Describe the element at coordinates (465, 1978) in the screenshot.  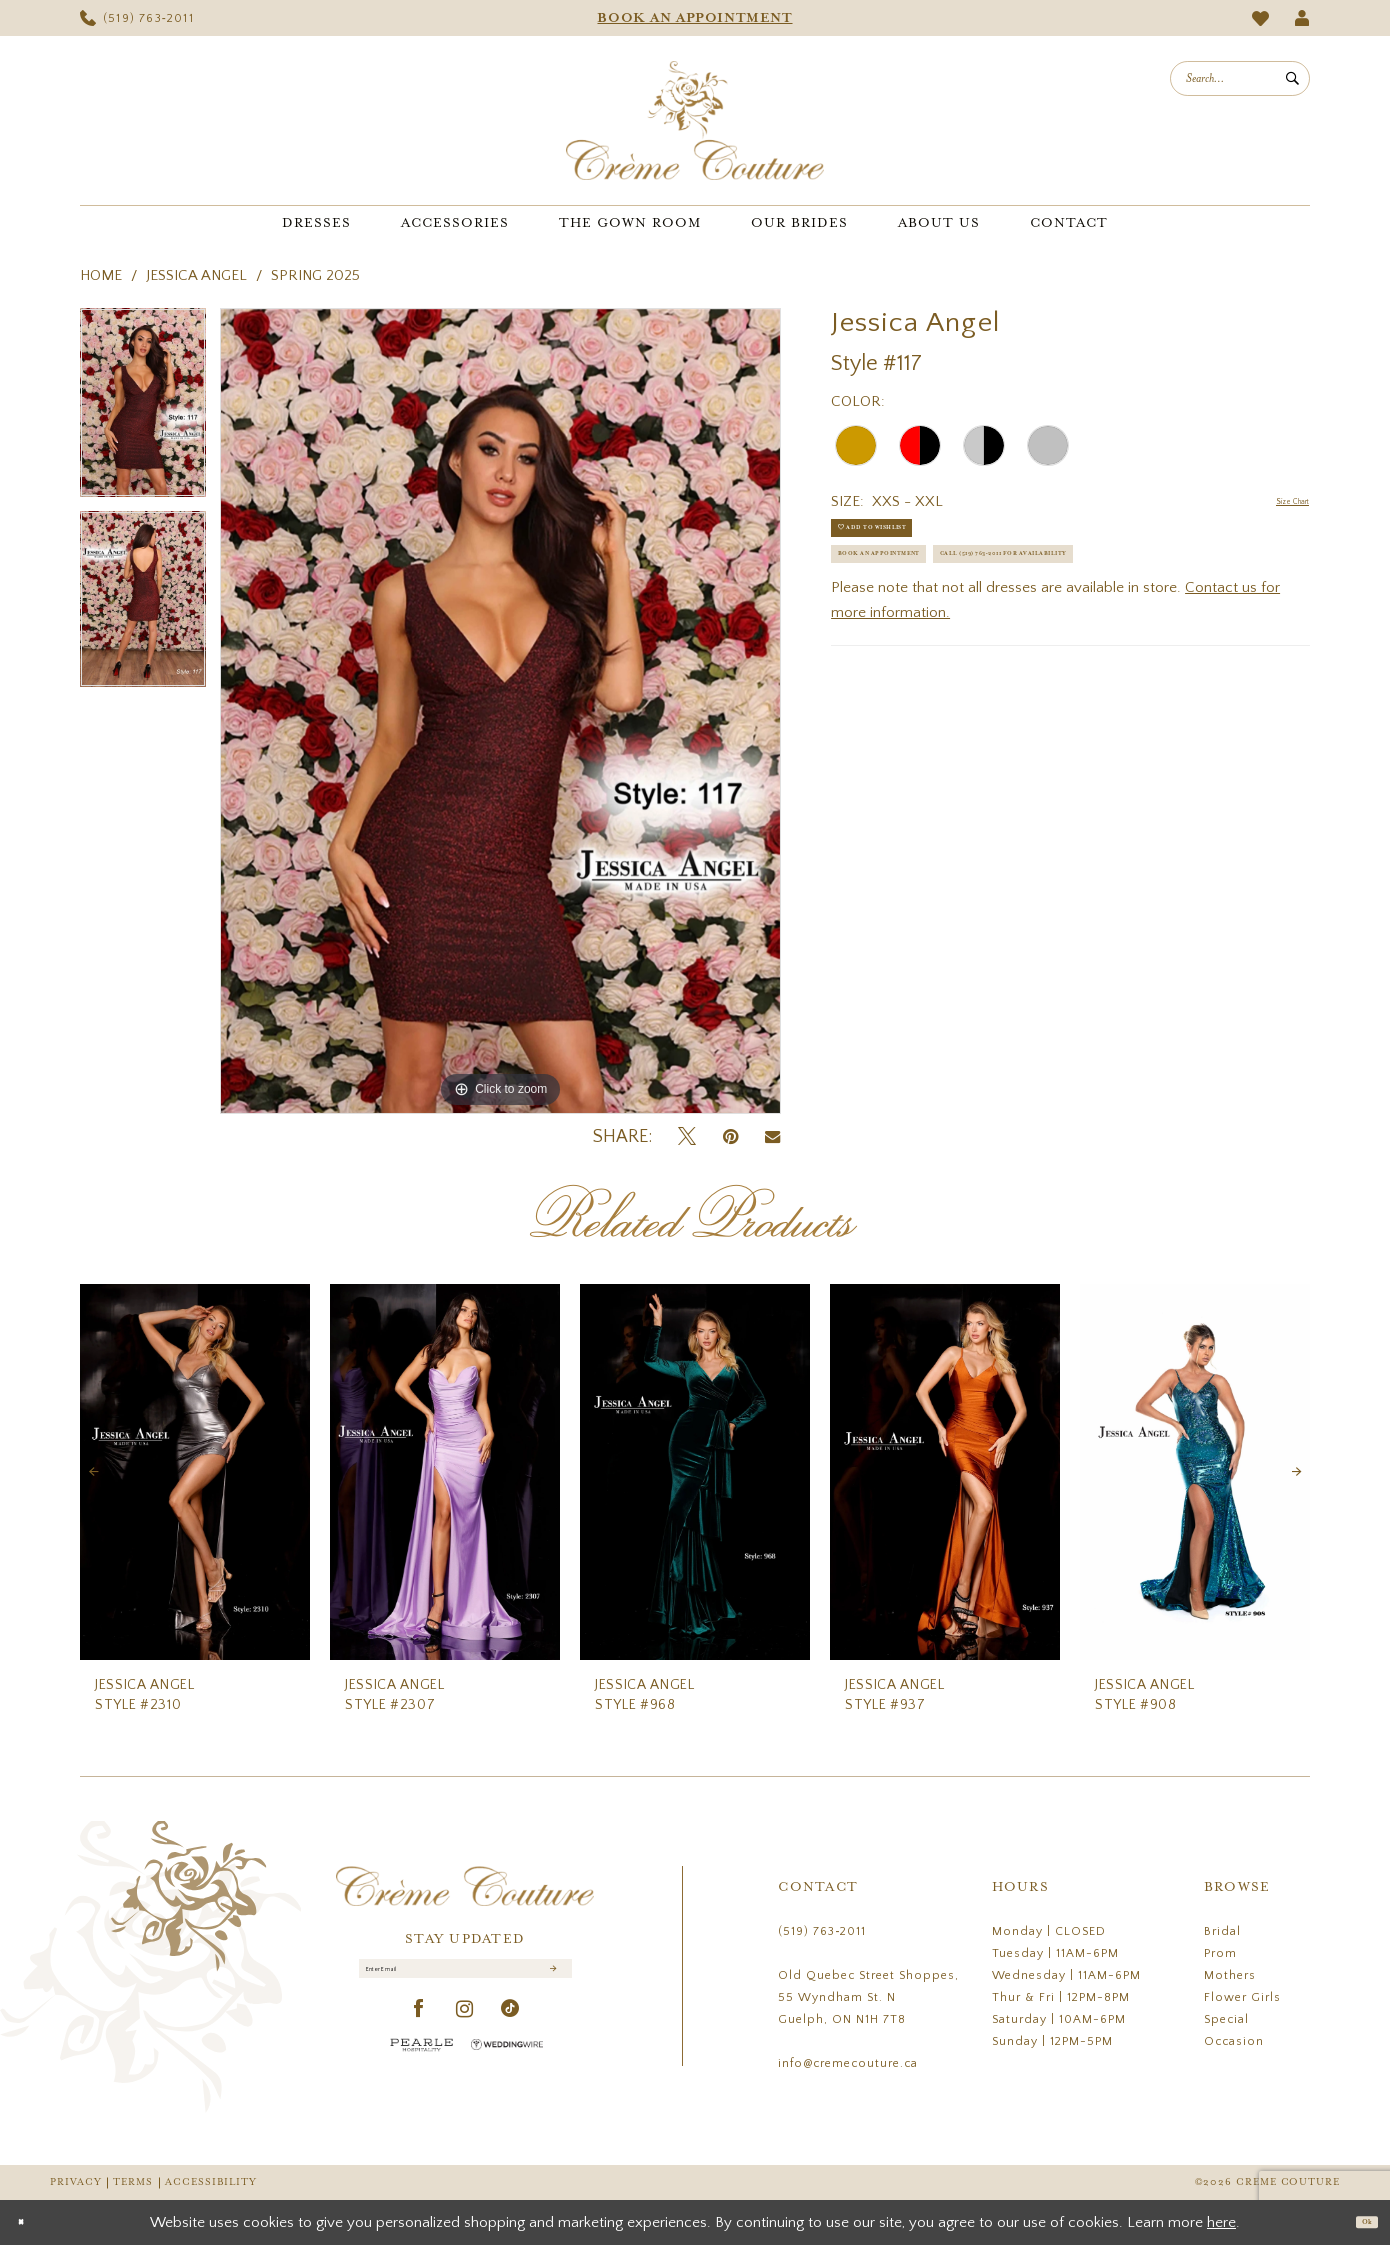
I see `[Enter Email]` at that location.